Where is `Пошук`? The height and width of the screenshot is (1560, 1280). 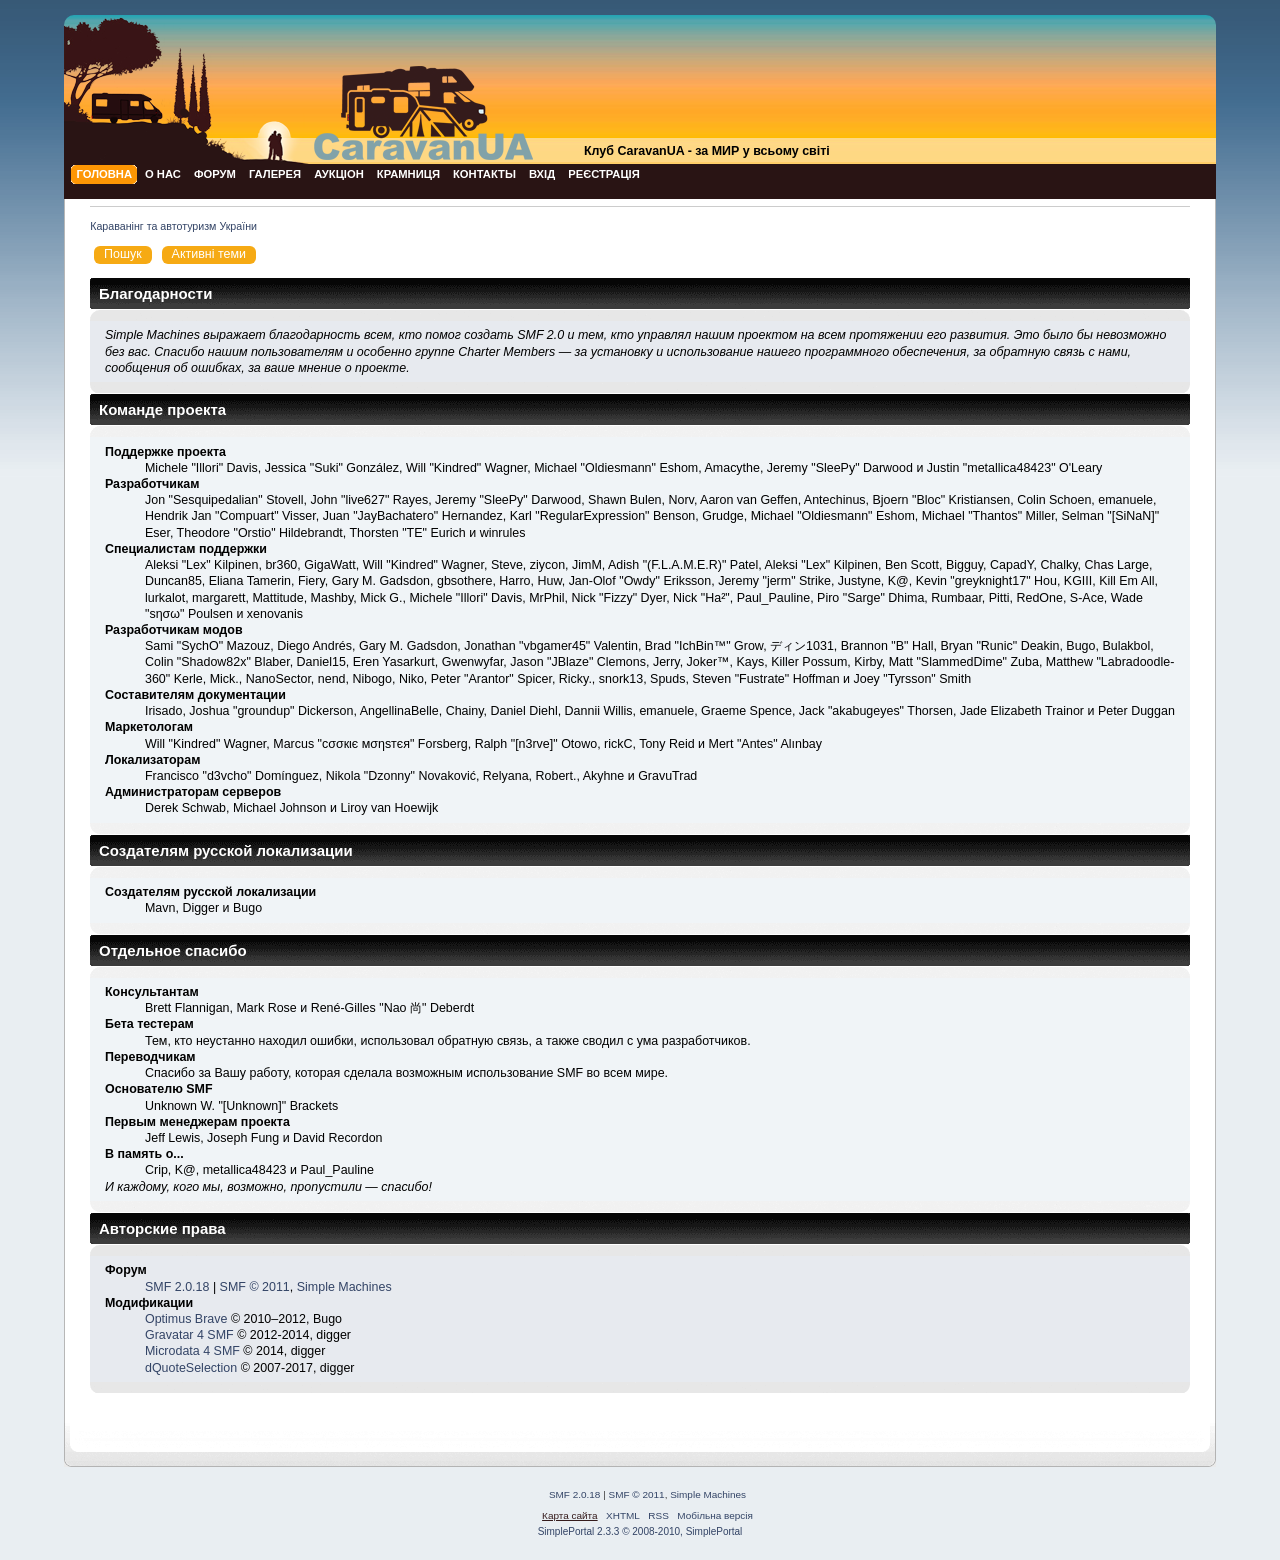
Пошук is located at coordinates (123, 254).